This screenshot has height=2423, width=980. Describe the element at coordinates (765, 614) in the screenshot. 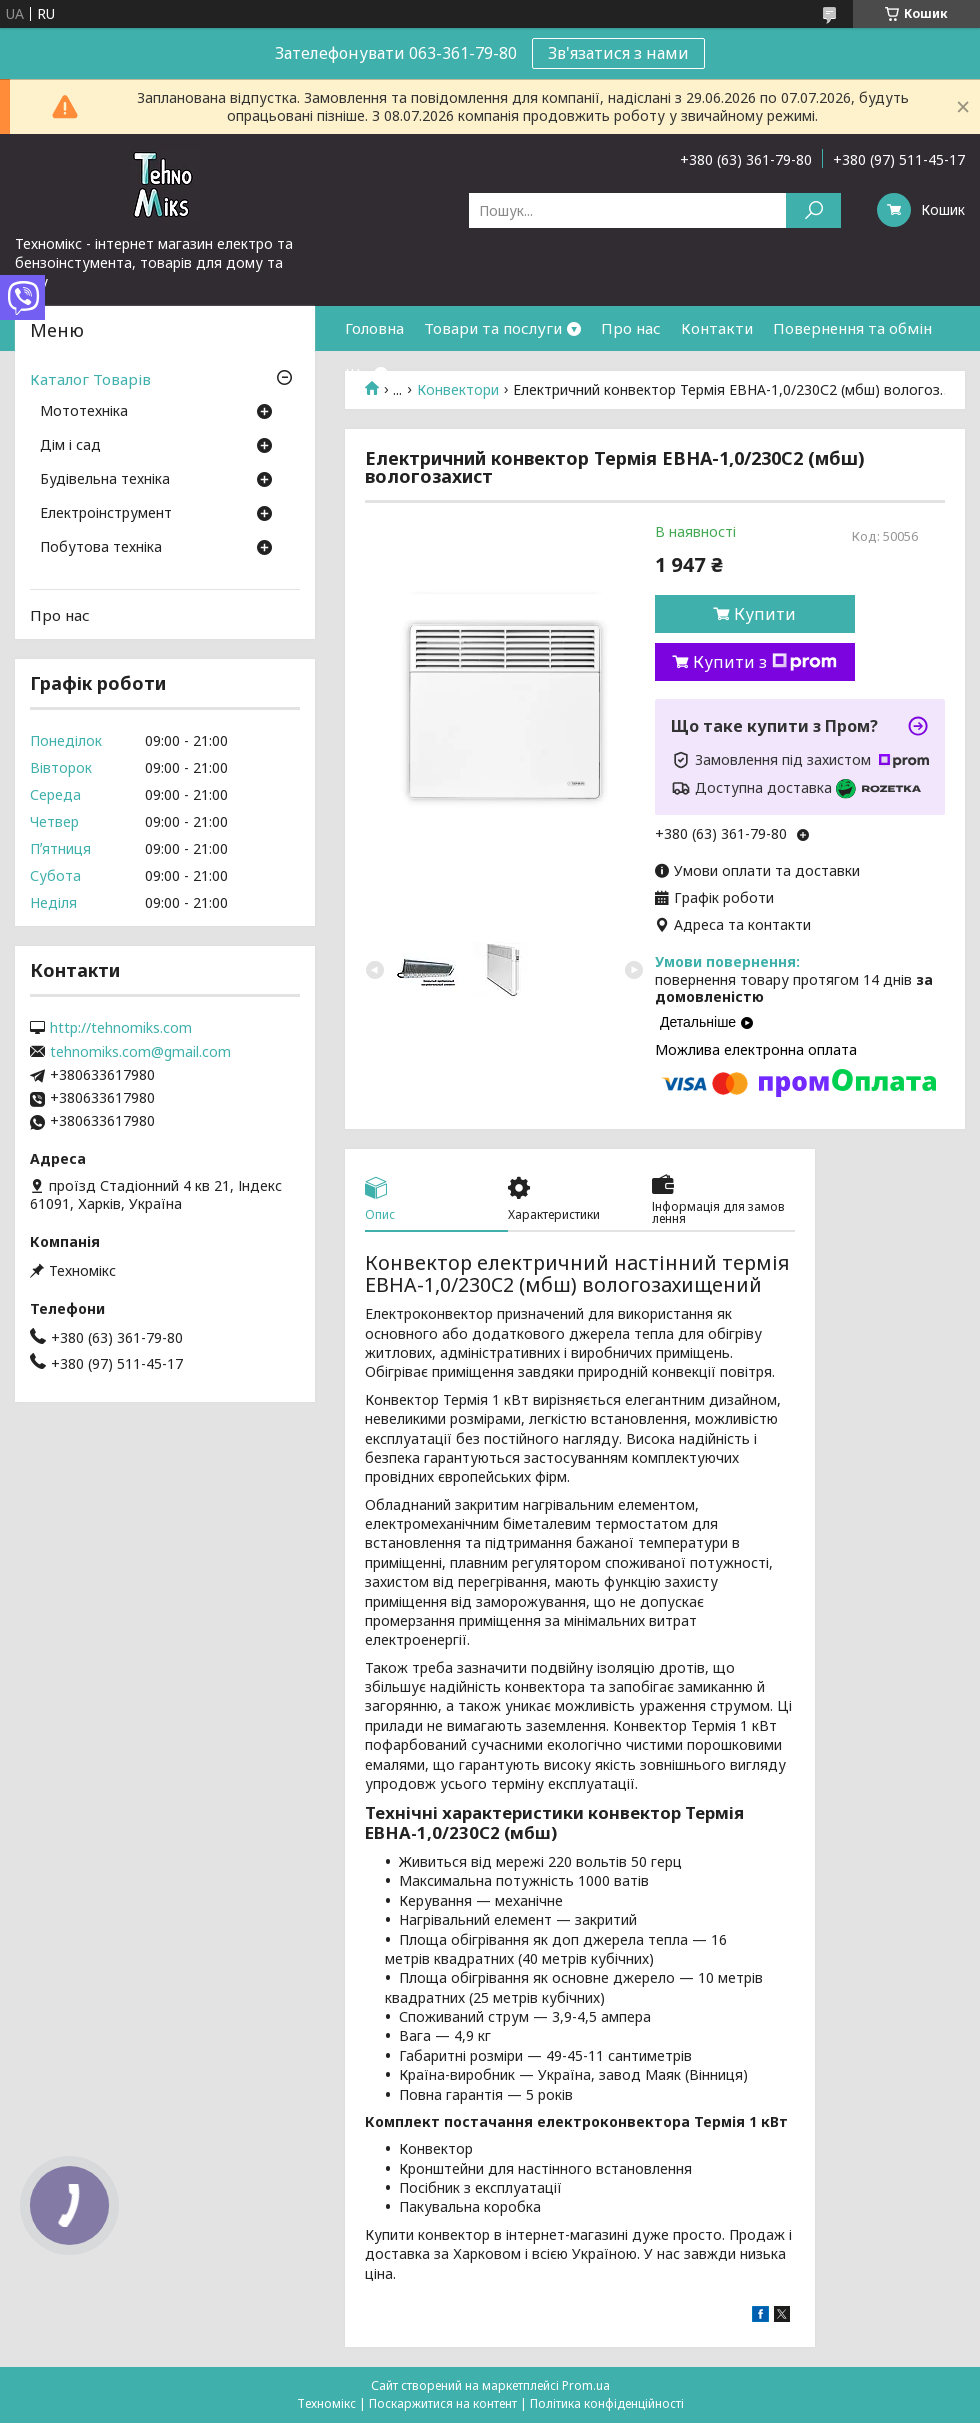

I see `Купити` at that location.